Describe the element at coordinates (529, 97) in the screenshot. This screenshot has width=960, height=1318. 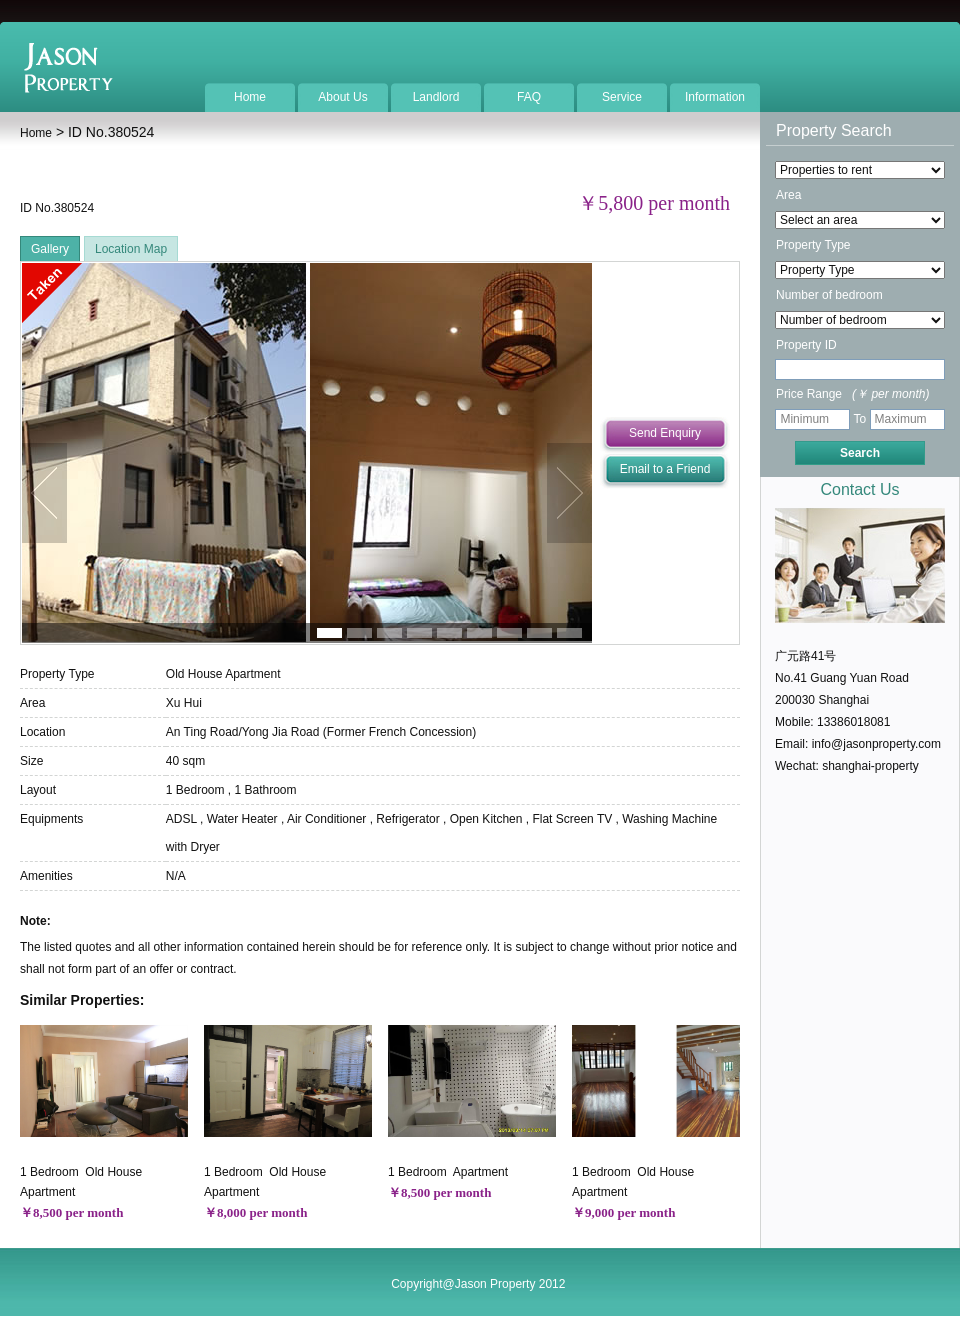
I see `FAQ` at that location.